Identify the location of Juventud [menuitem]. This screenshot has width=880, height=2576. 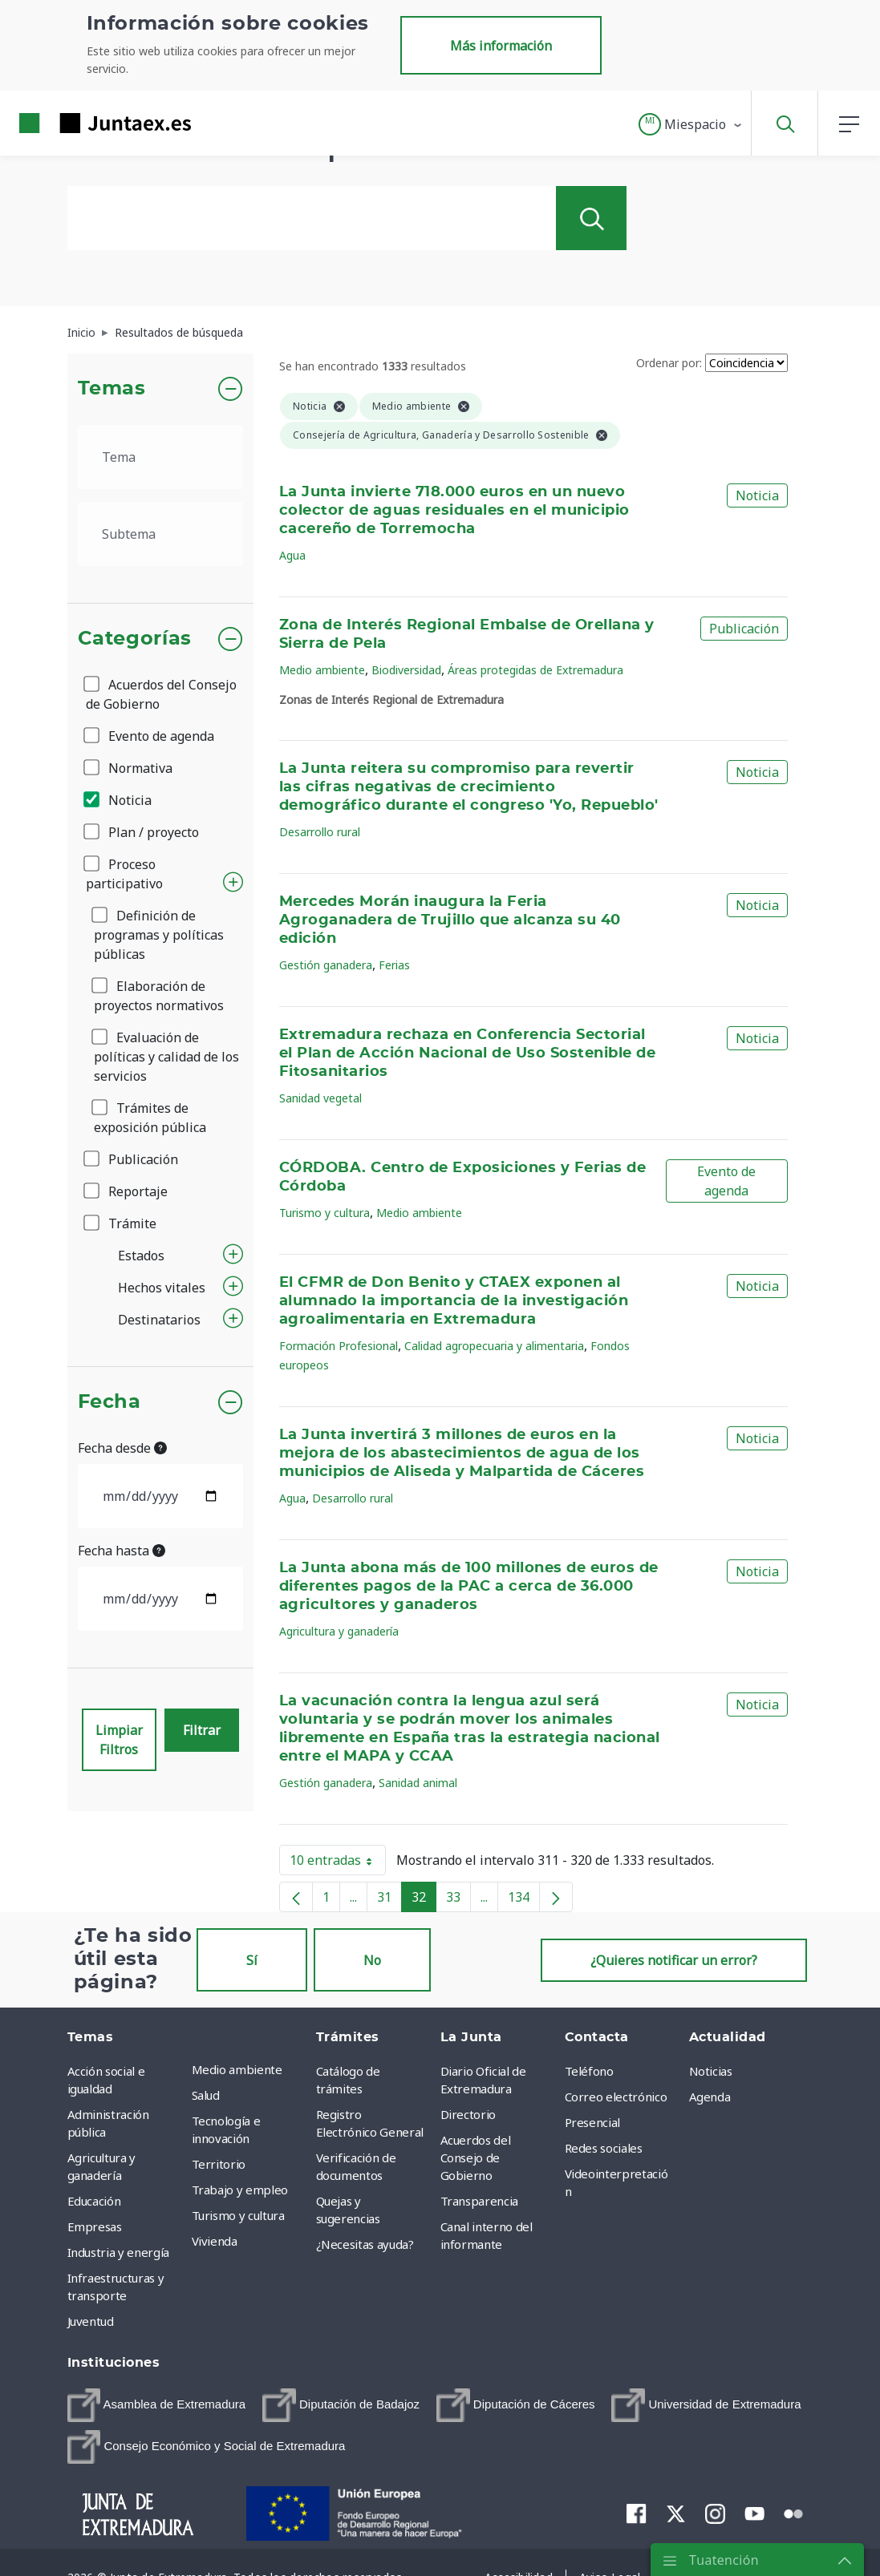
(90, 2321).